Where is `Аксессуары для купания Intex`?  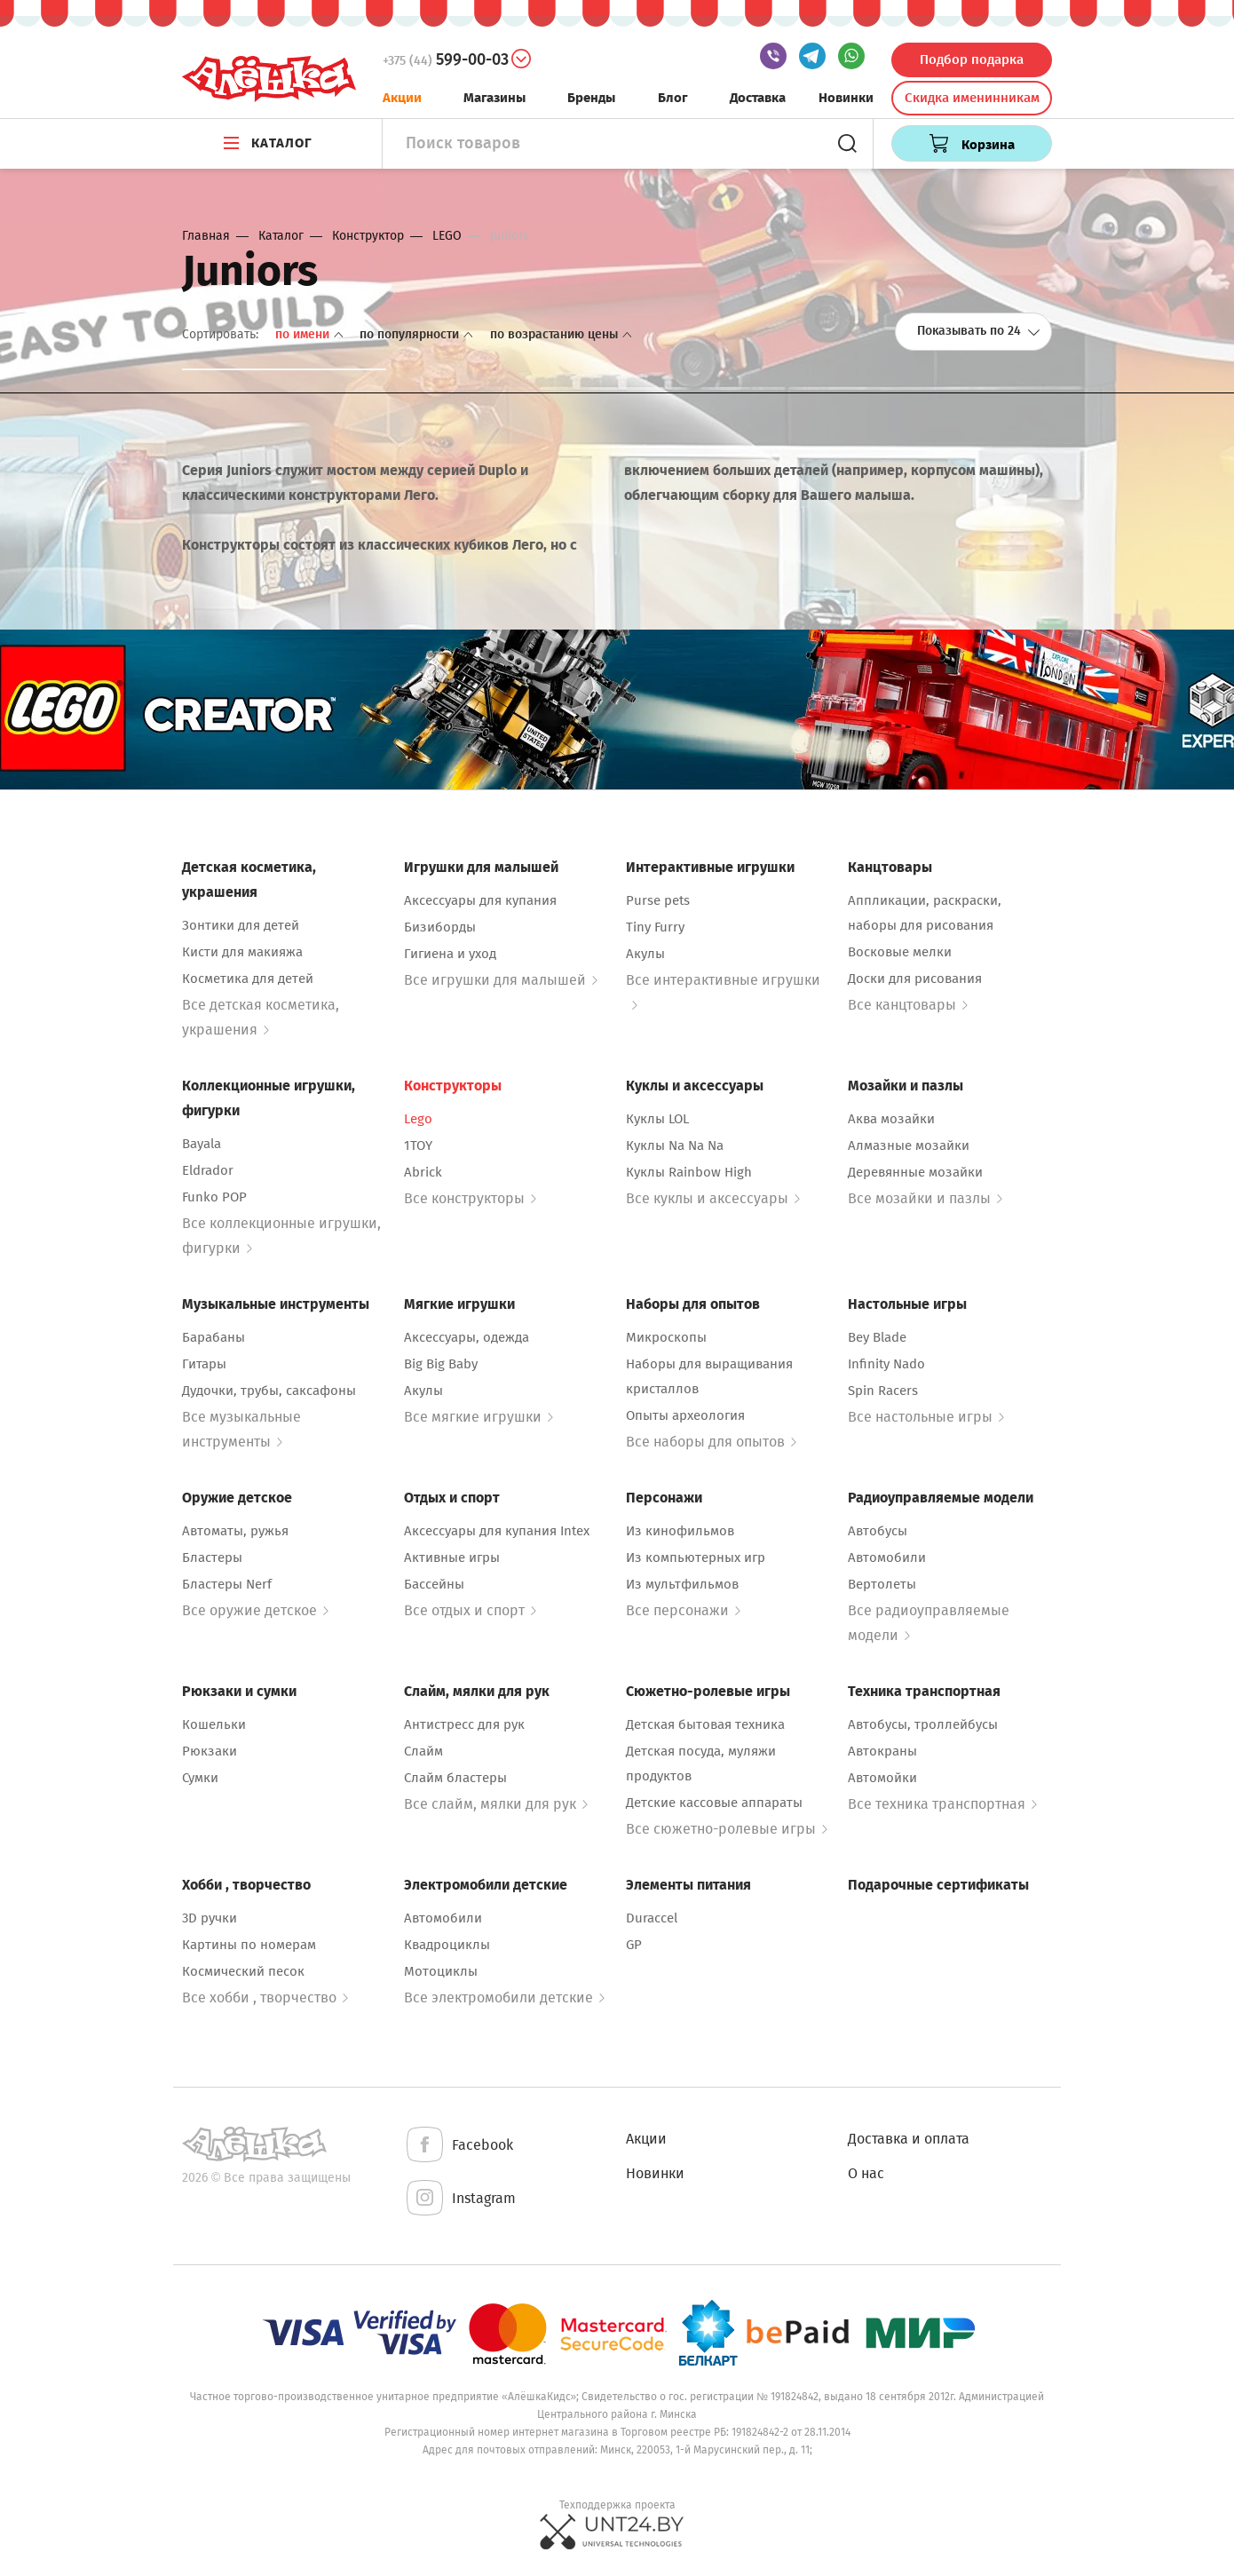
Аксессуары для купания Intex is located at coordinates (496, 1531).